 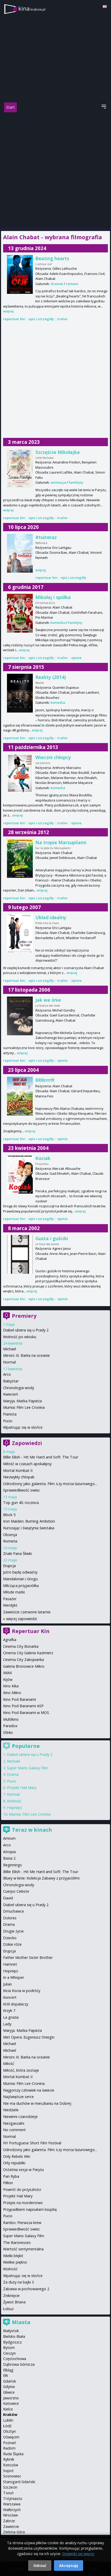 What do you see at coordinates (14, 2129) in the screenshot?
I see `No comment` at bounding box center [14, 2129].